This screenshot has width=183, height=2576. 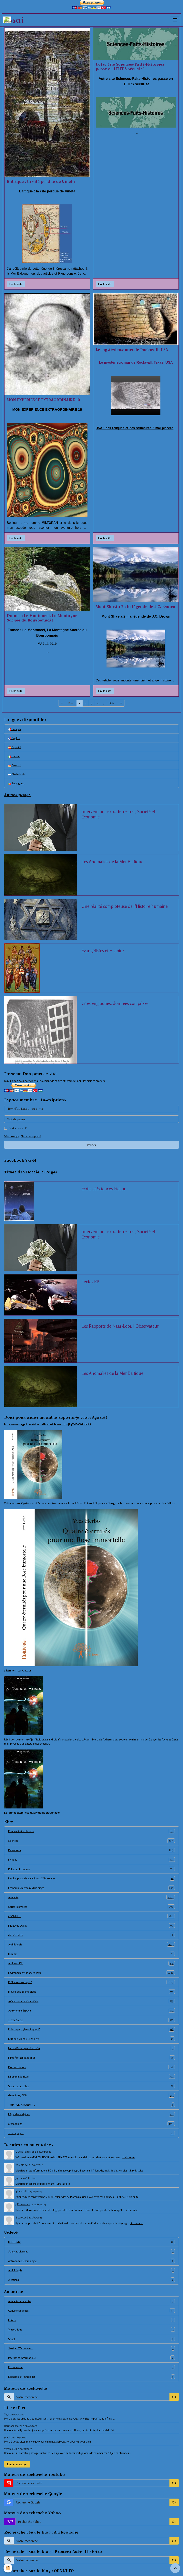 I want to click on Ecrits et Sciences-Fiction, so click(x=104, y=1188).